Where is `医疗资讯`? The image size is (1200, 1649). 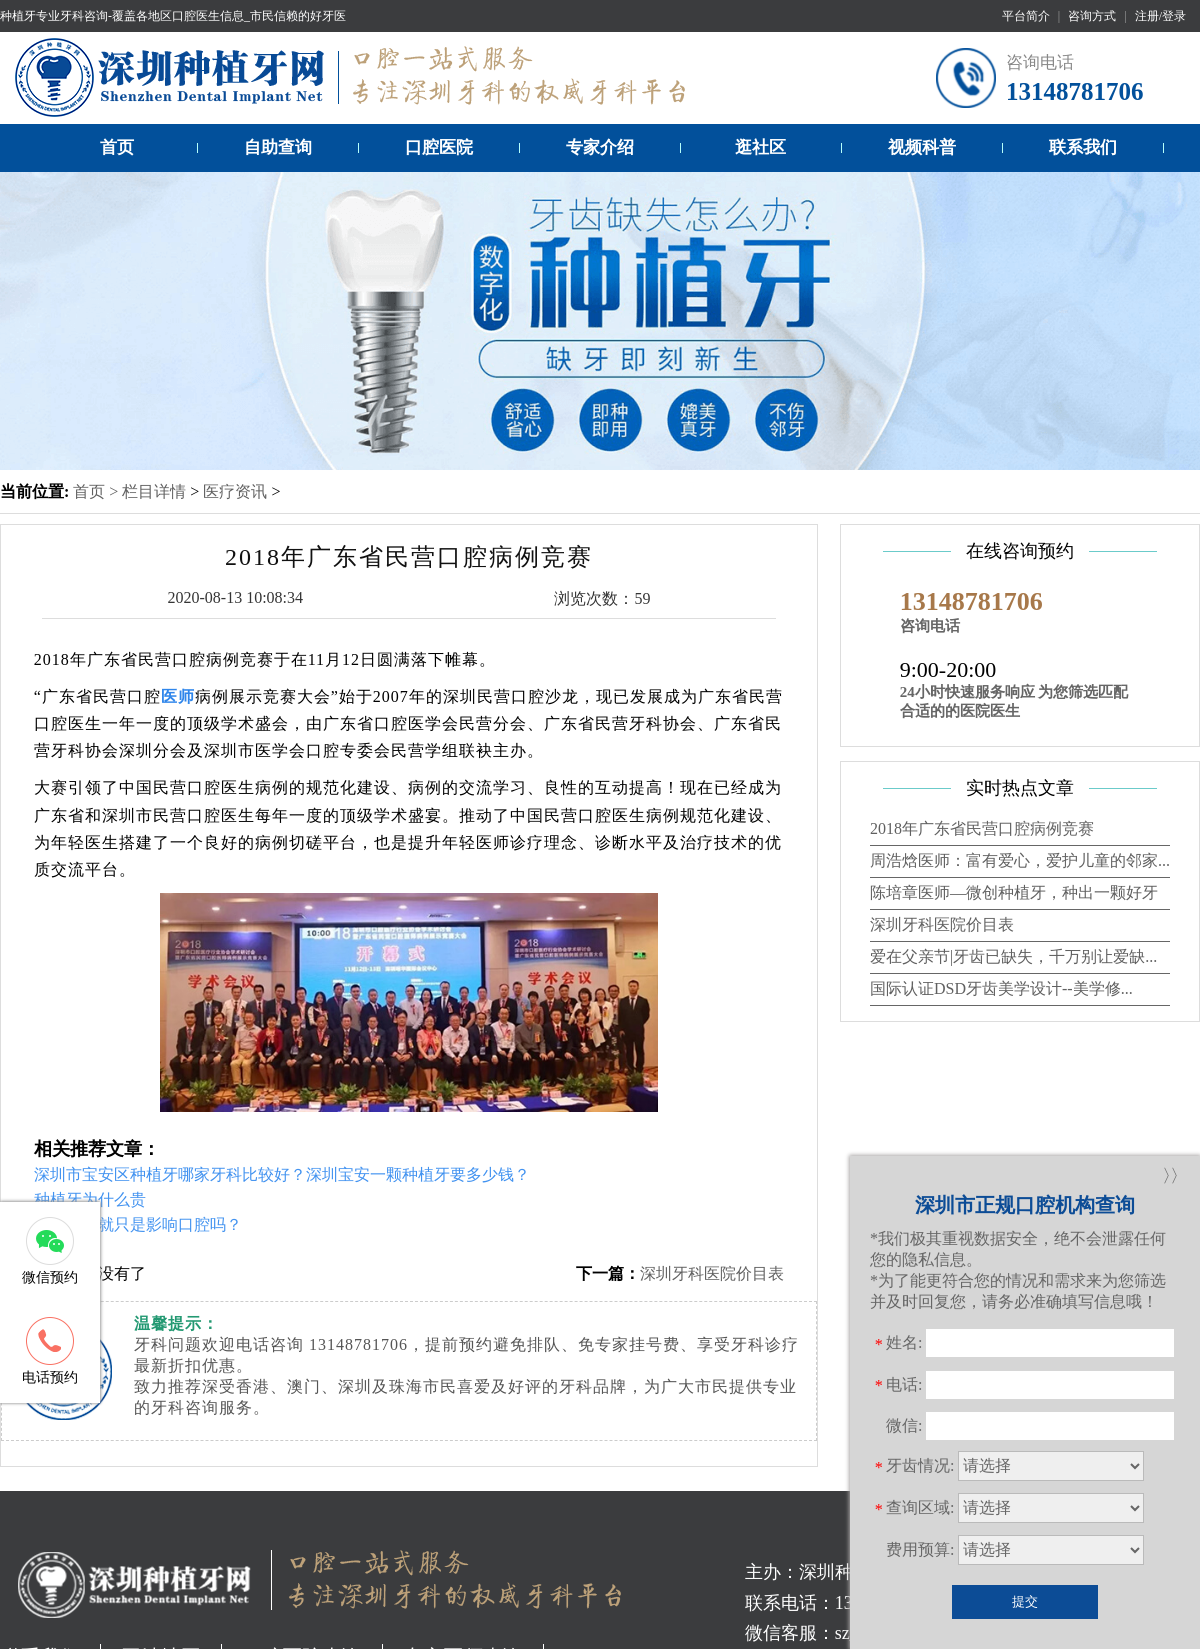 医疗资讯 is located at coordinates (235, 491).